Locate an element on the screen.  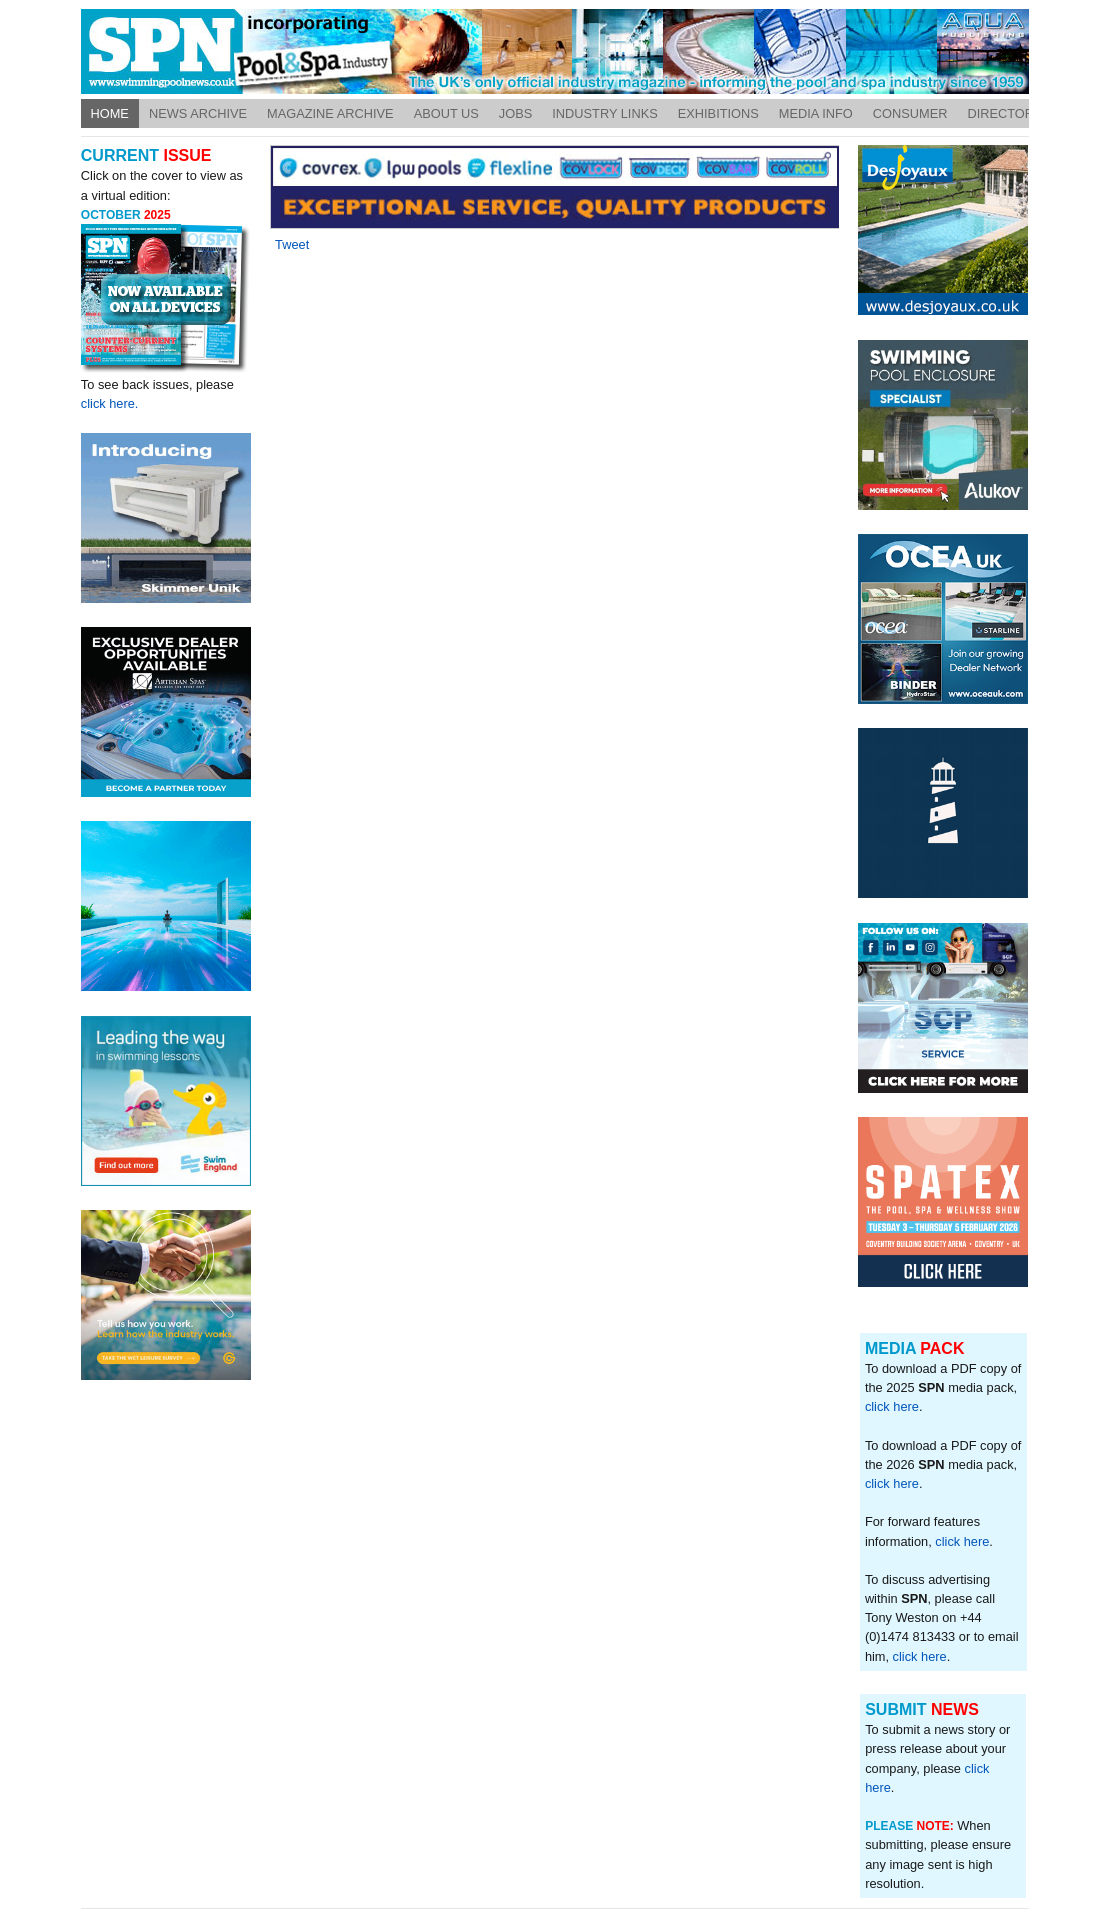
click here is located at coordinates (892, 1406).